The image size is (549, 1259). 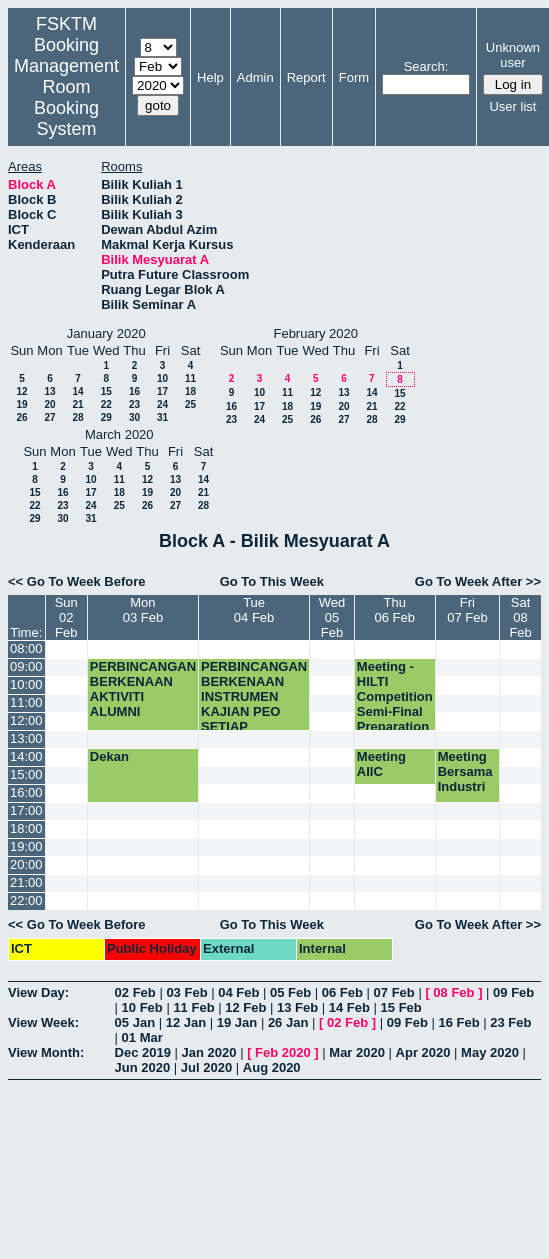 What do you see at coordinates (520, 617) in the screenshot?
I see `Sat08 Feb` at bounding box center [520, 617].